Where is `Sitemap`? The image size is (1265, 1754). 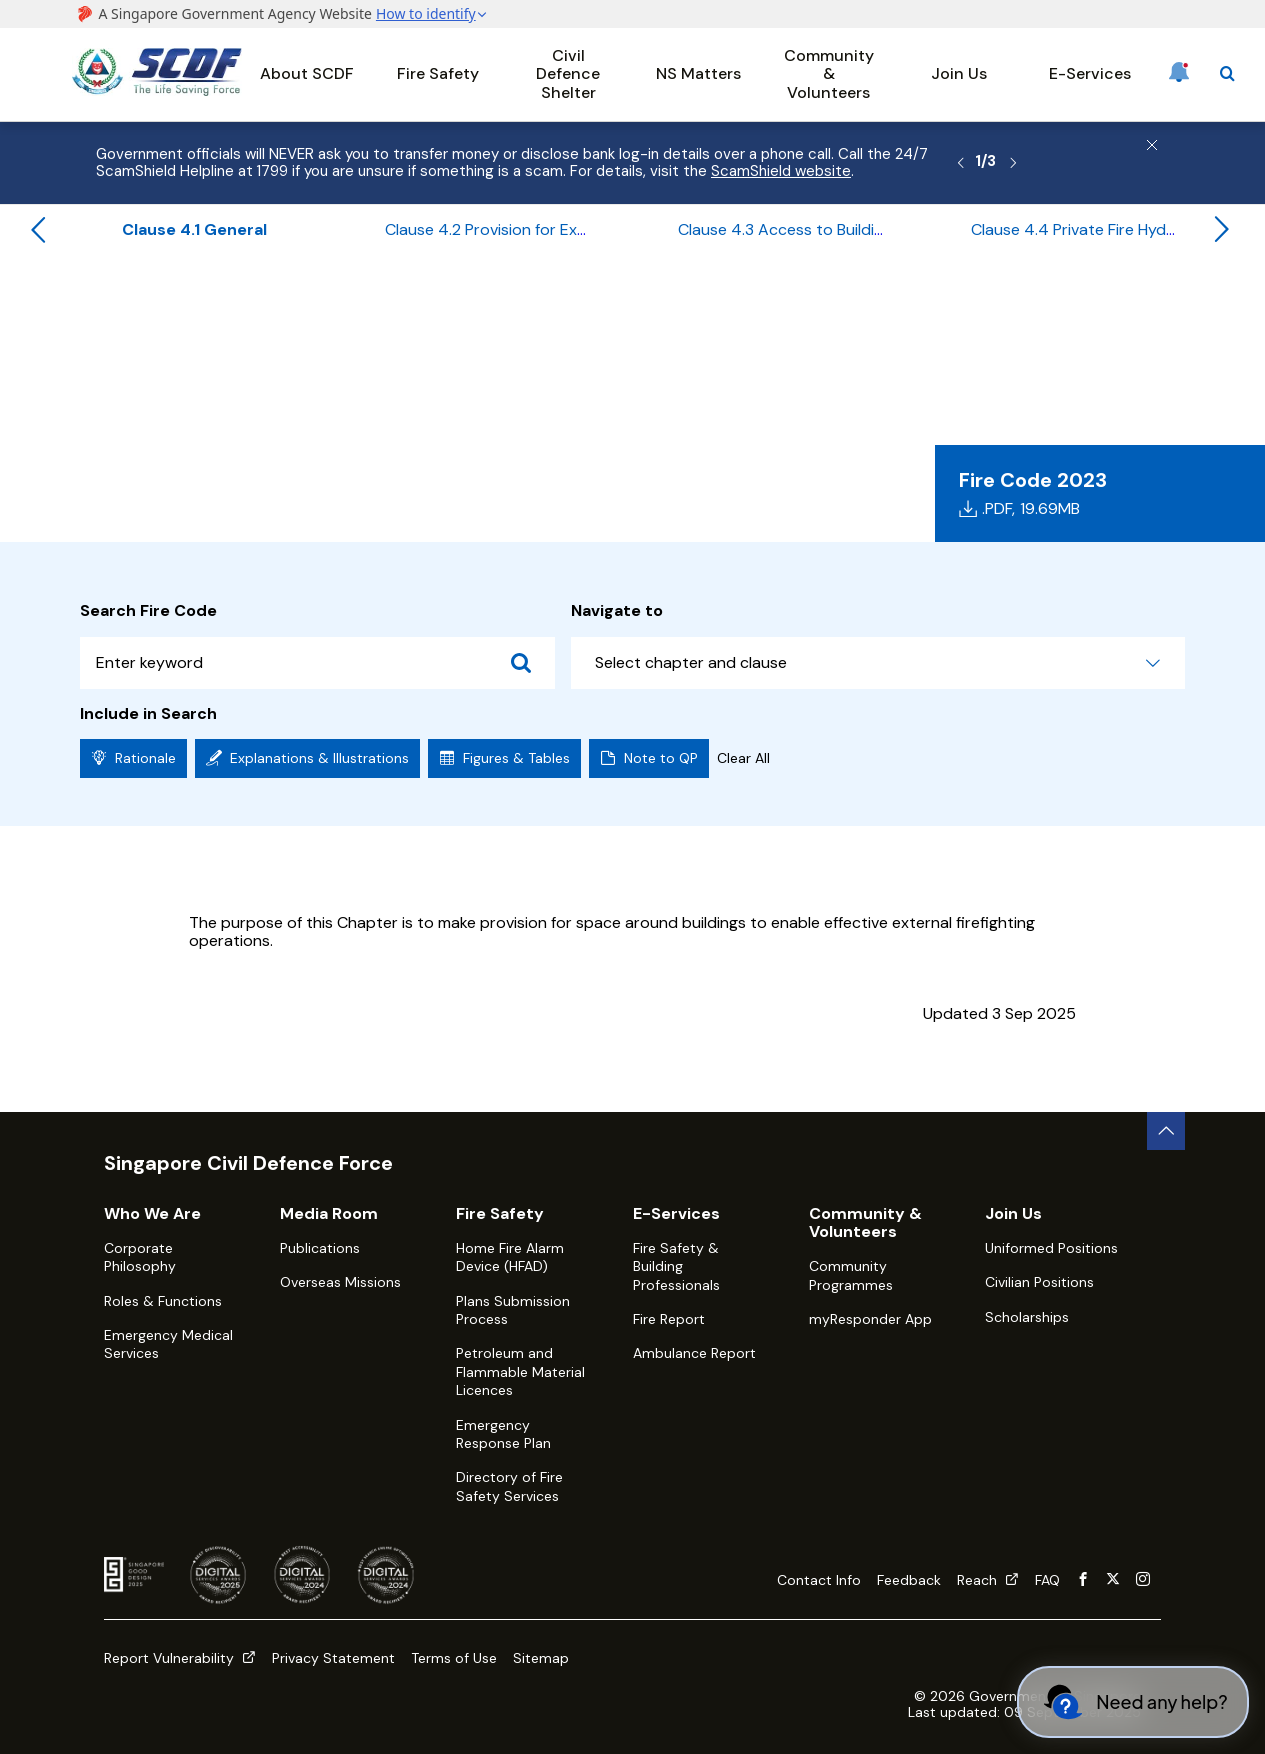
Sitemap is located at coordinates (541, 1658).